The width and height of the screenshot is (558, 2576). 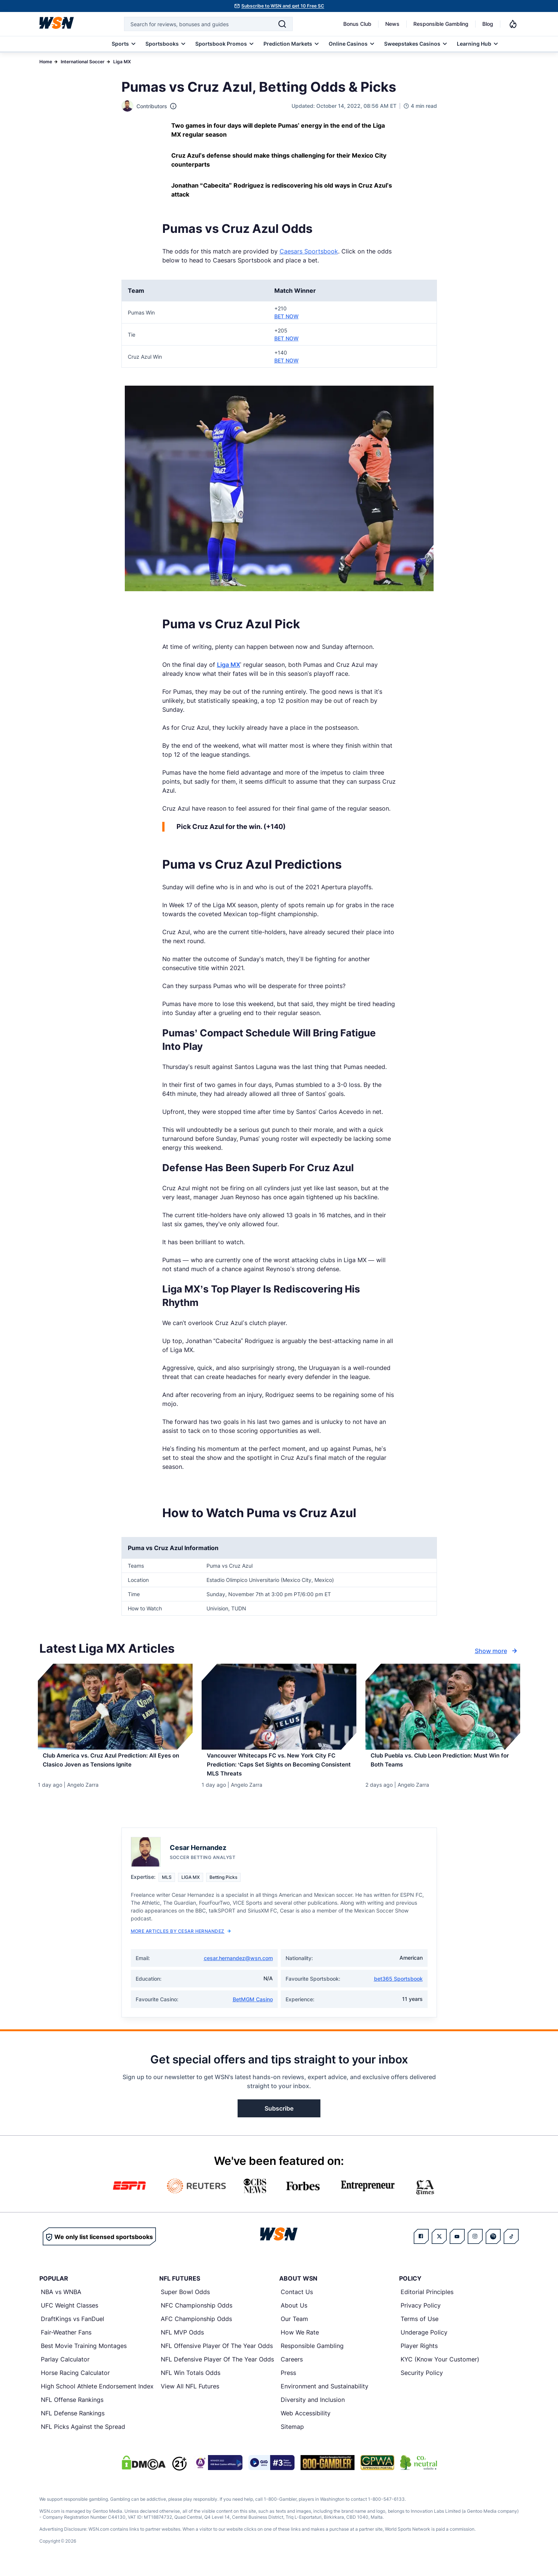 I want to click on Parlay Calculator, so click(x=65, y=2366).